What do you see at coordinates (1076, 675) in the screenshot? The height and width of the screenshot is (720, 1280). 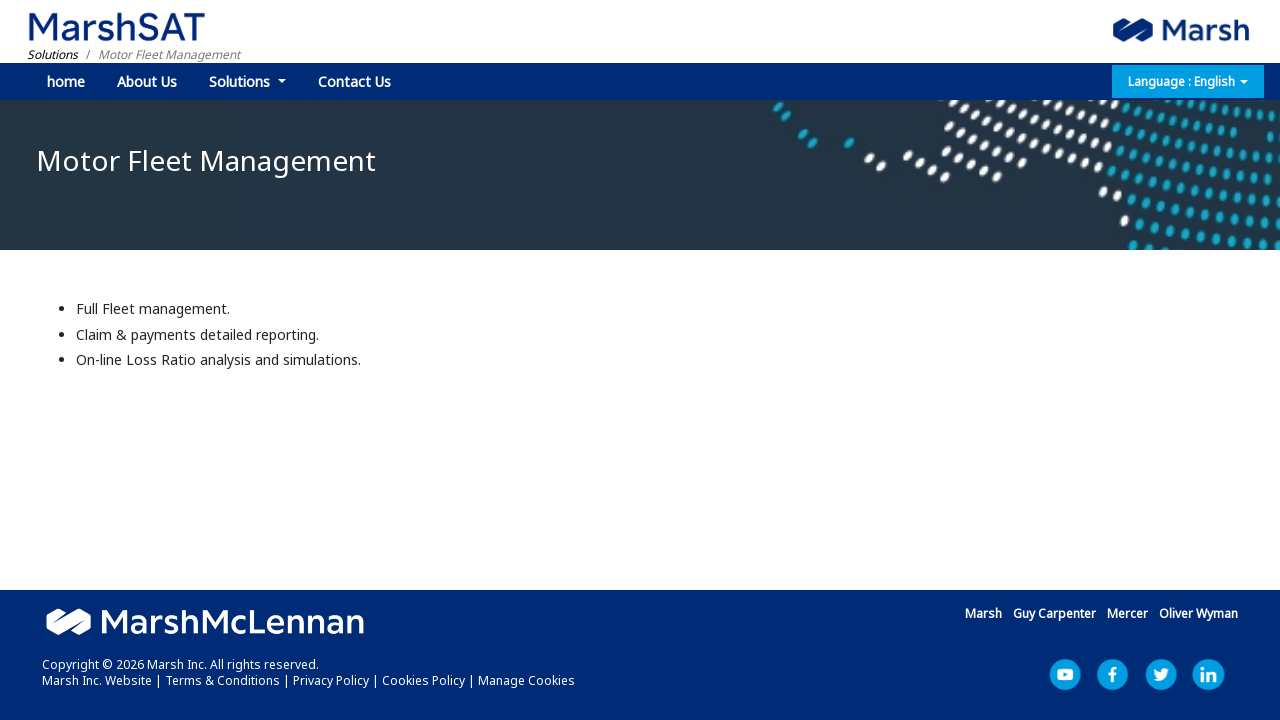 I see `YouTube` at bounding box center [1076, 675].